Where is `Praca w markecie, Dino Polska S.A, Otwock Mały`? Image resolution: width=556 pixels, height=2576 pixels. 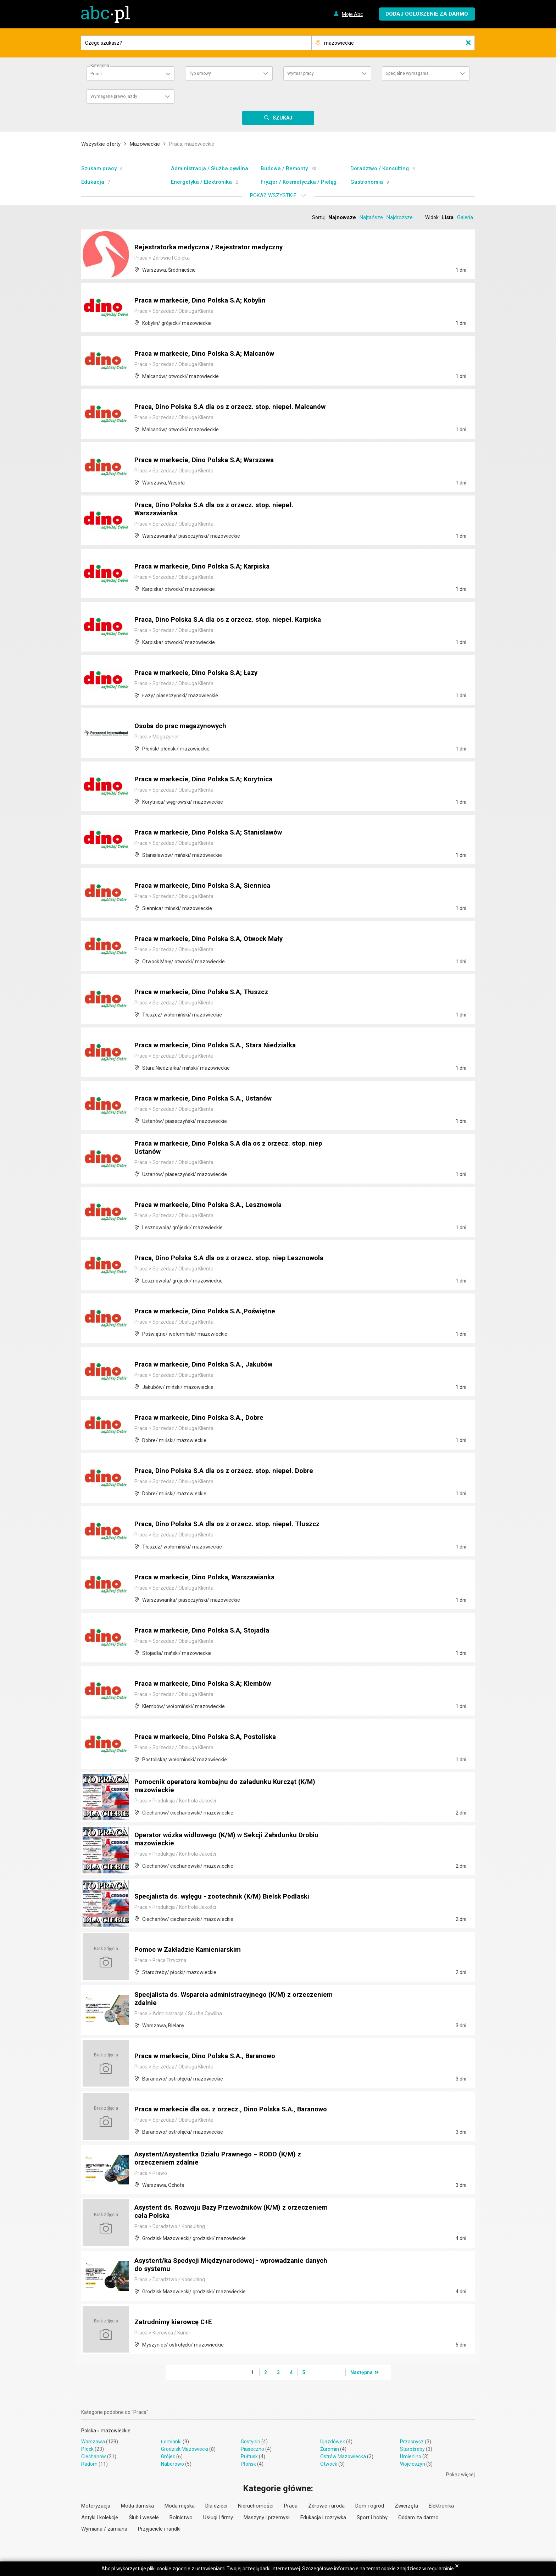 Praca w markecie, Dino Polska S.A, Otwock Mały is located at coordinates (214, 939).